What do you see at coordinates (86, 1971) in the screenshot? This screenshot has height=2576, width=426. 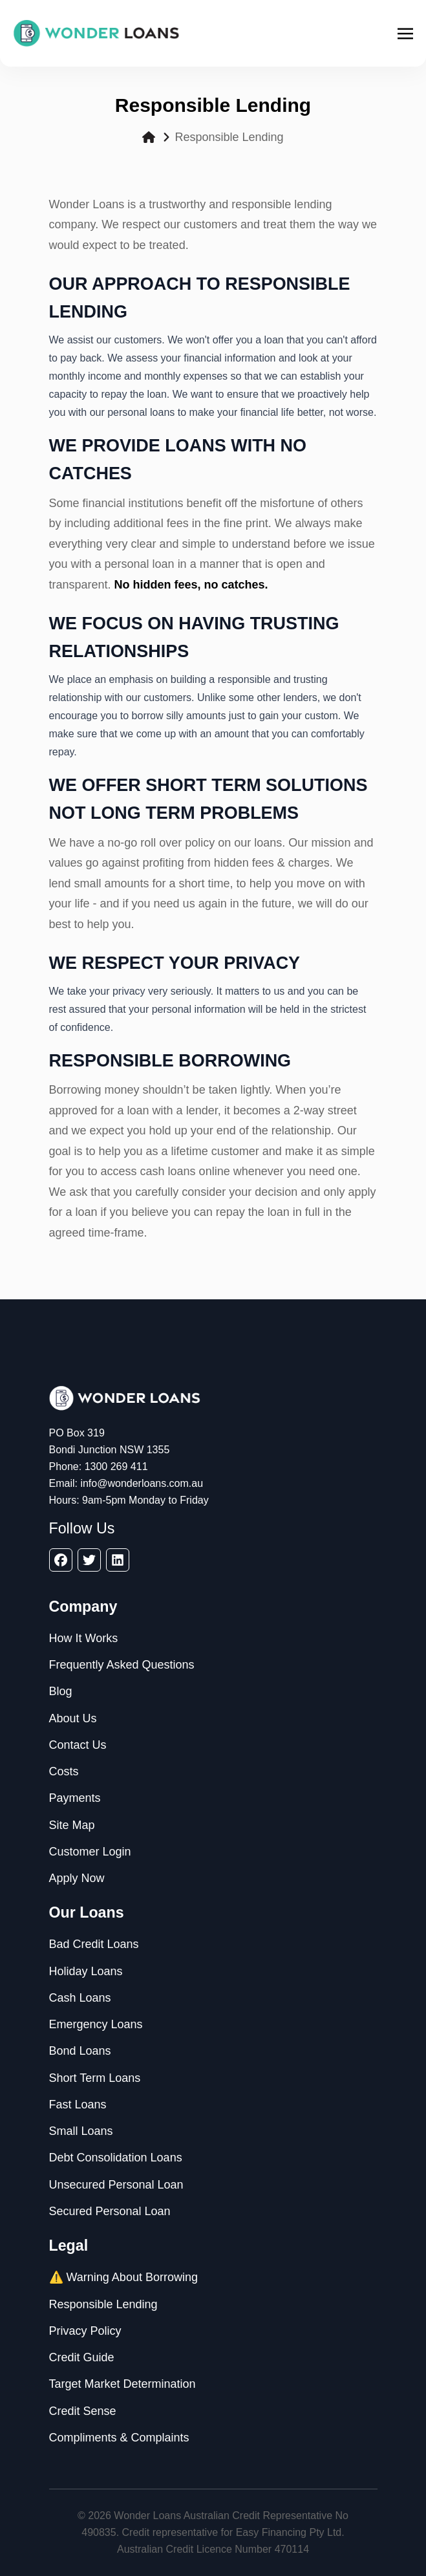 I see `Holiday Loans` at bounding box center [86, 1971].